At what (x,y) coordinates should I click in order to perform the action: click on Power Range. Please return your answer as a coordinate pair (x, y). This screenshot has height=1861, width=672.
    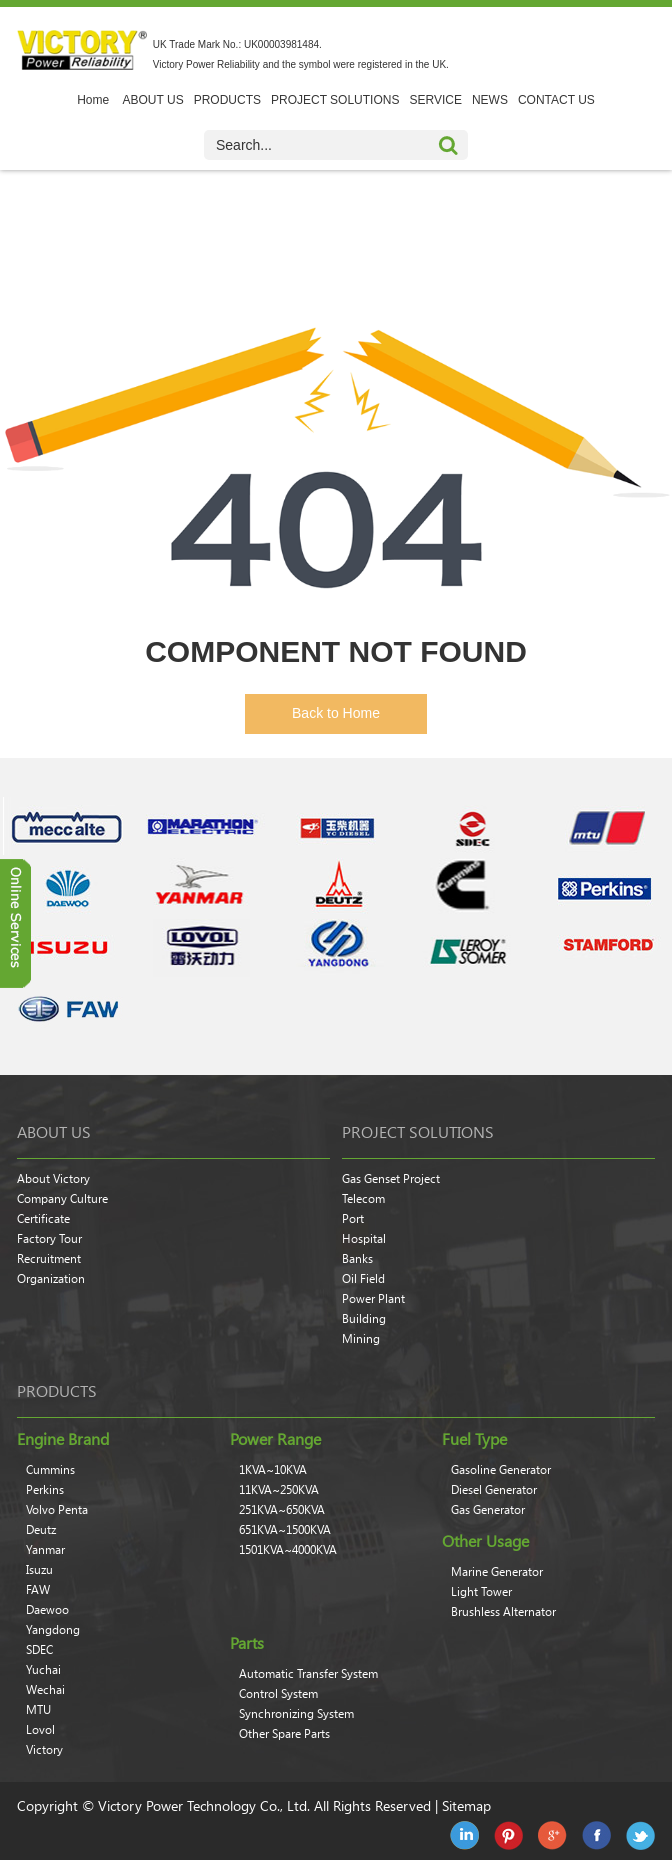
    Looking at the image, I should click on (275, 1439).